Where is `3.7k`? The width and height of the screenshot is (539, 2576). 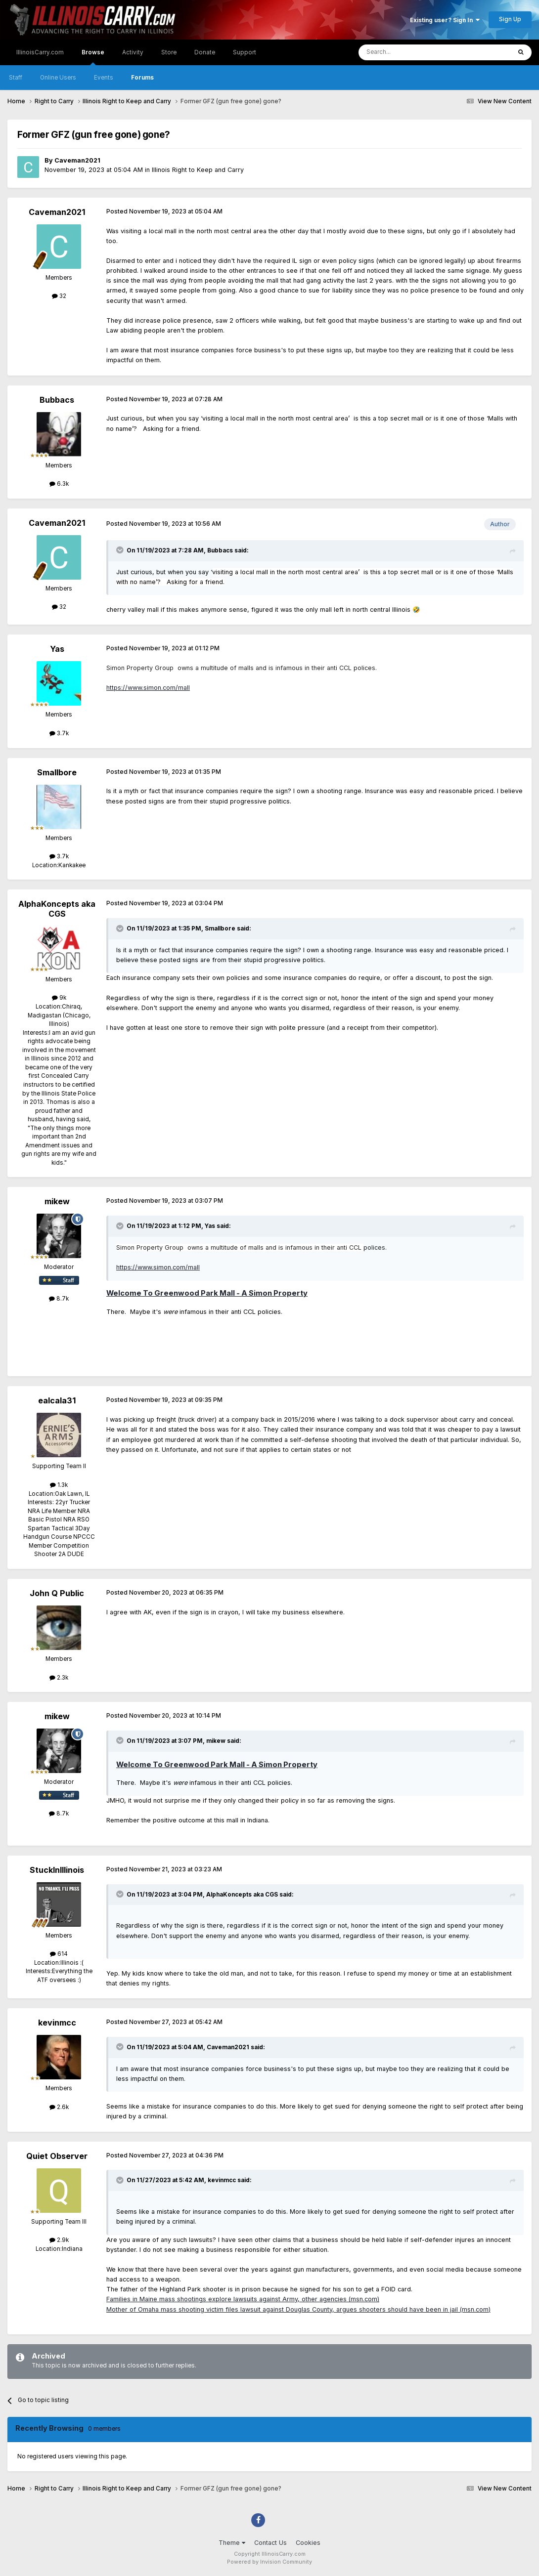 3.7k is located at coordinates (59, 733).